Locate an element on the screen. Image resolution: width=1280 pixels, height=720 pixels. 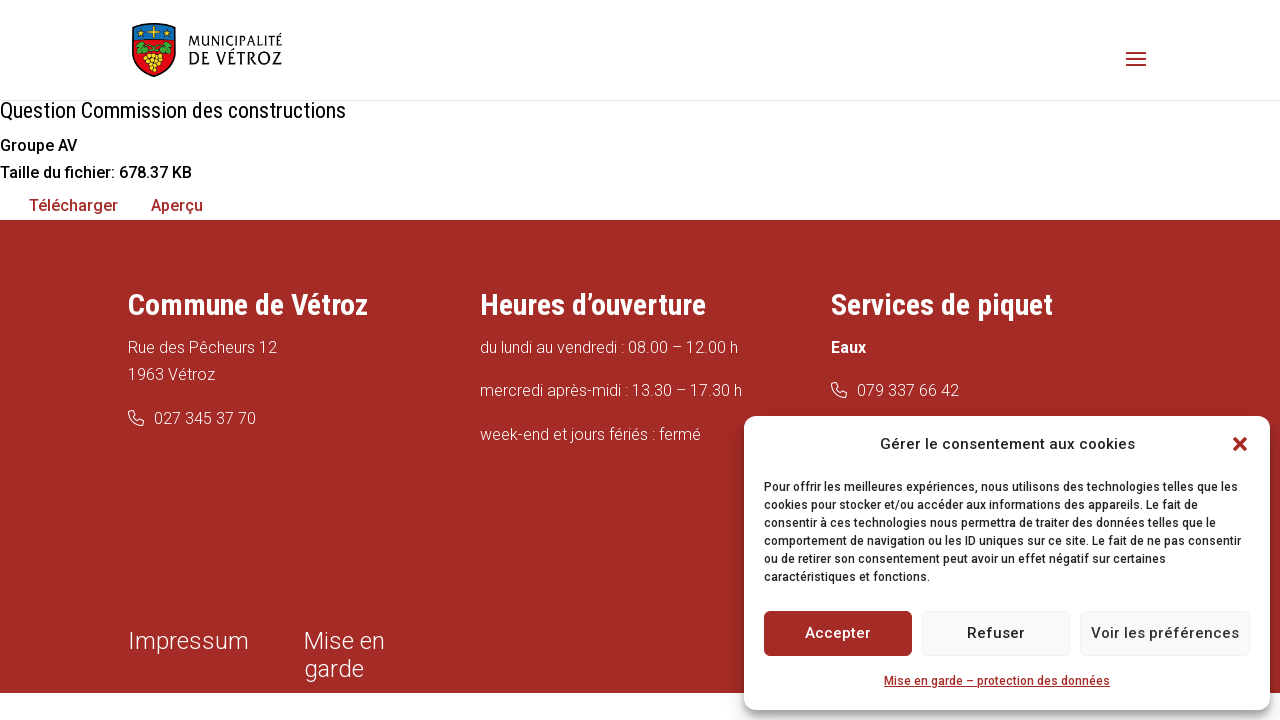
Accepter is located at coordinates (838, 633).